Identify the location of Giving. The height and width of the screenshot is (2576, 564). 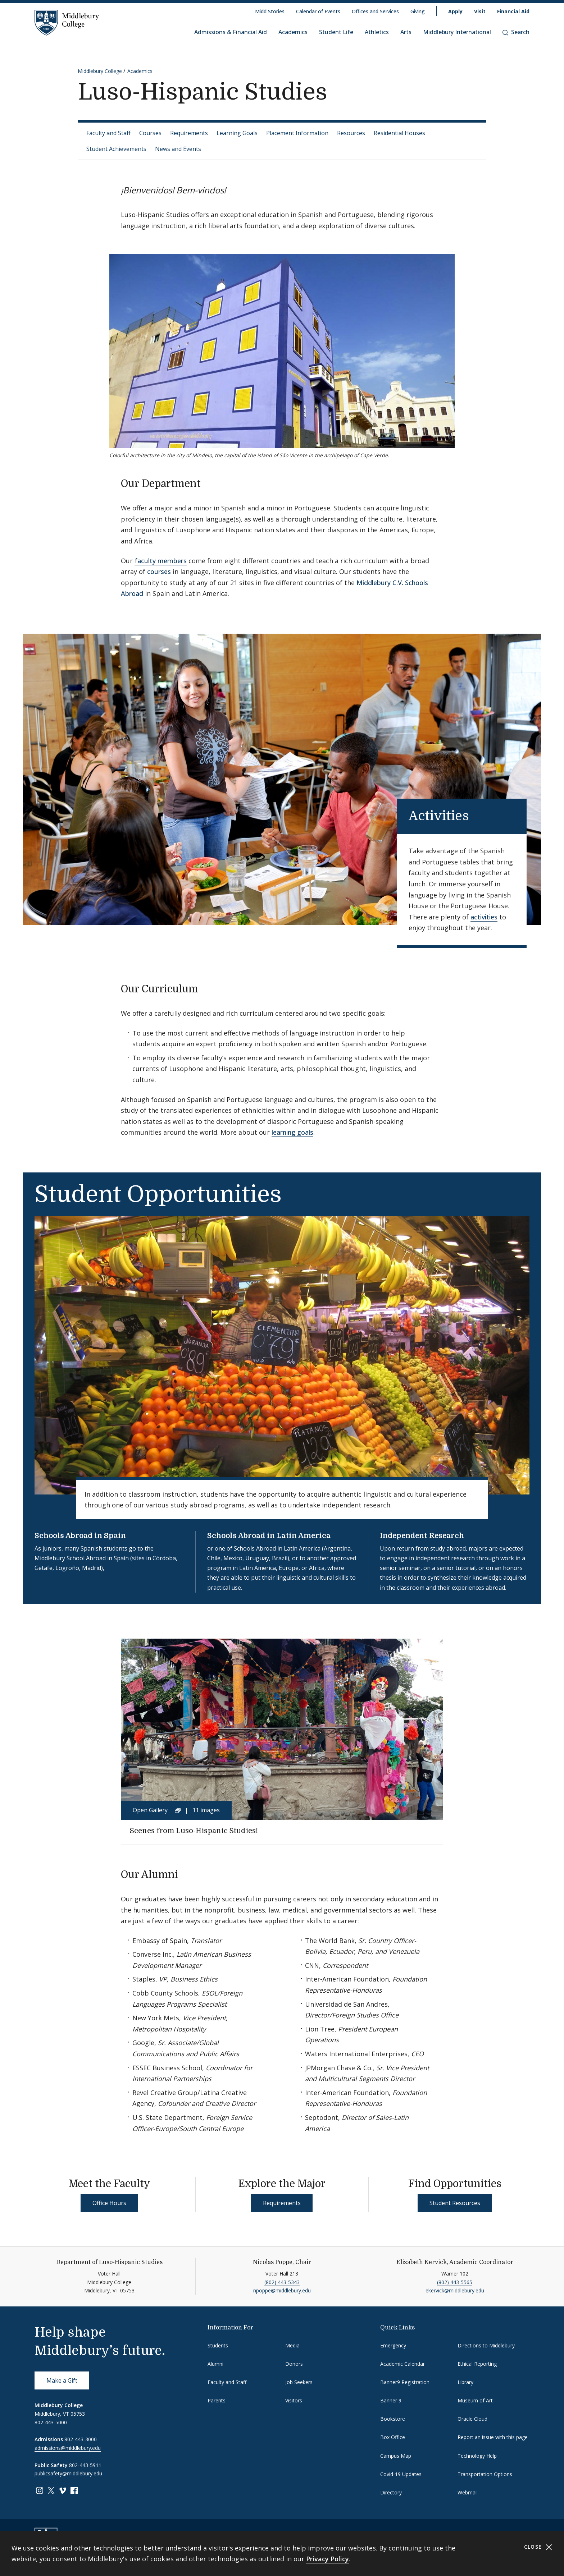
(417, 11).